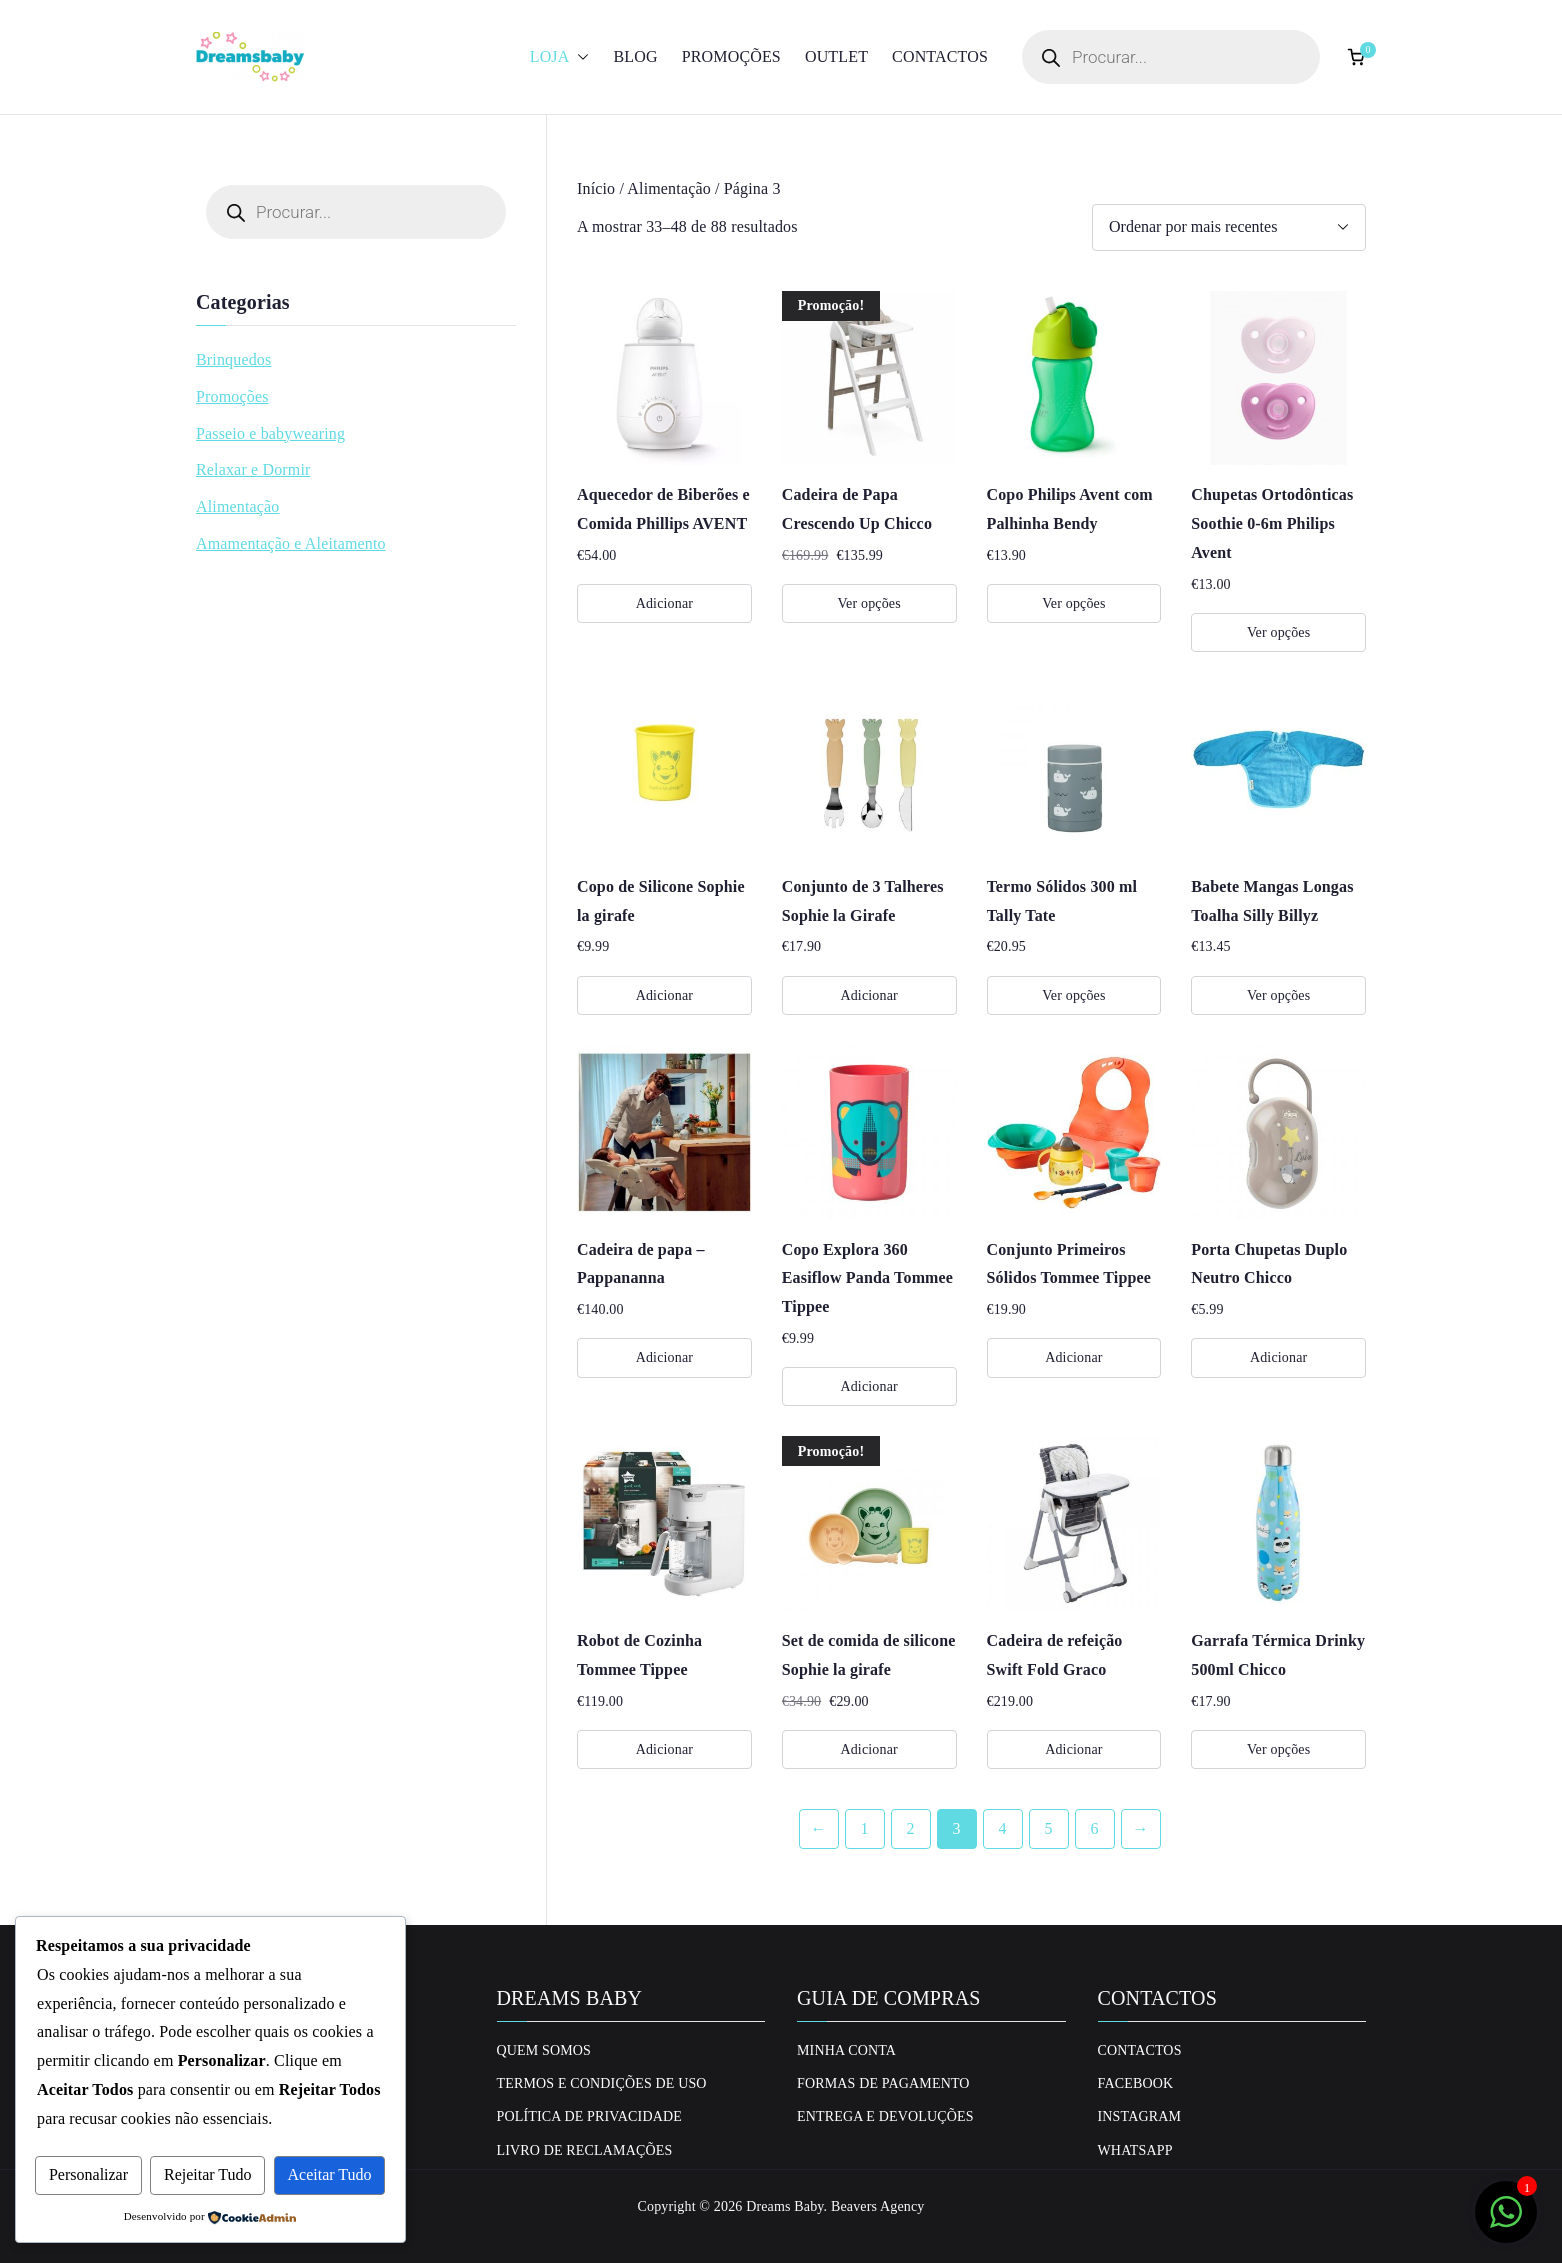 This screenshot has height=2263, width=1562. I want to click on Adicionar [Adiciona ao carrinho: “Conjunto de 3 Talheres Sophie la Girafe”], so click(868, 995).